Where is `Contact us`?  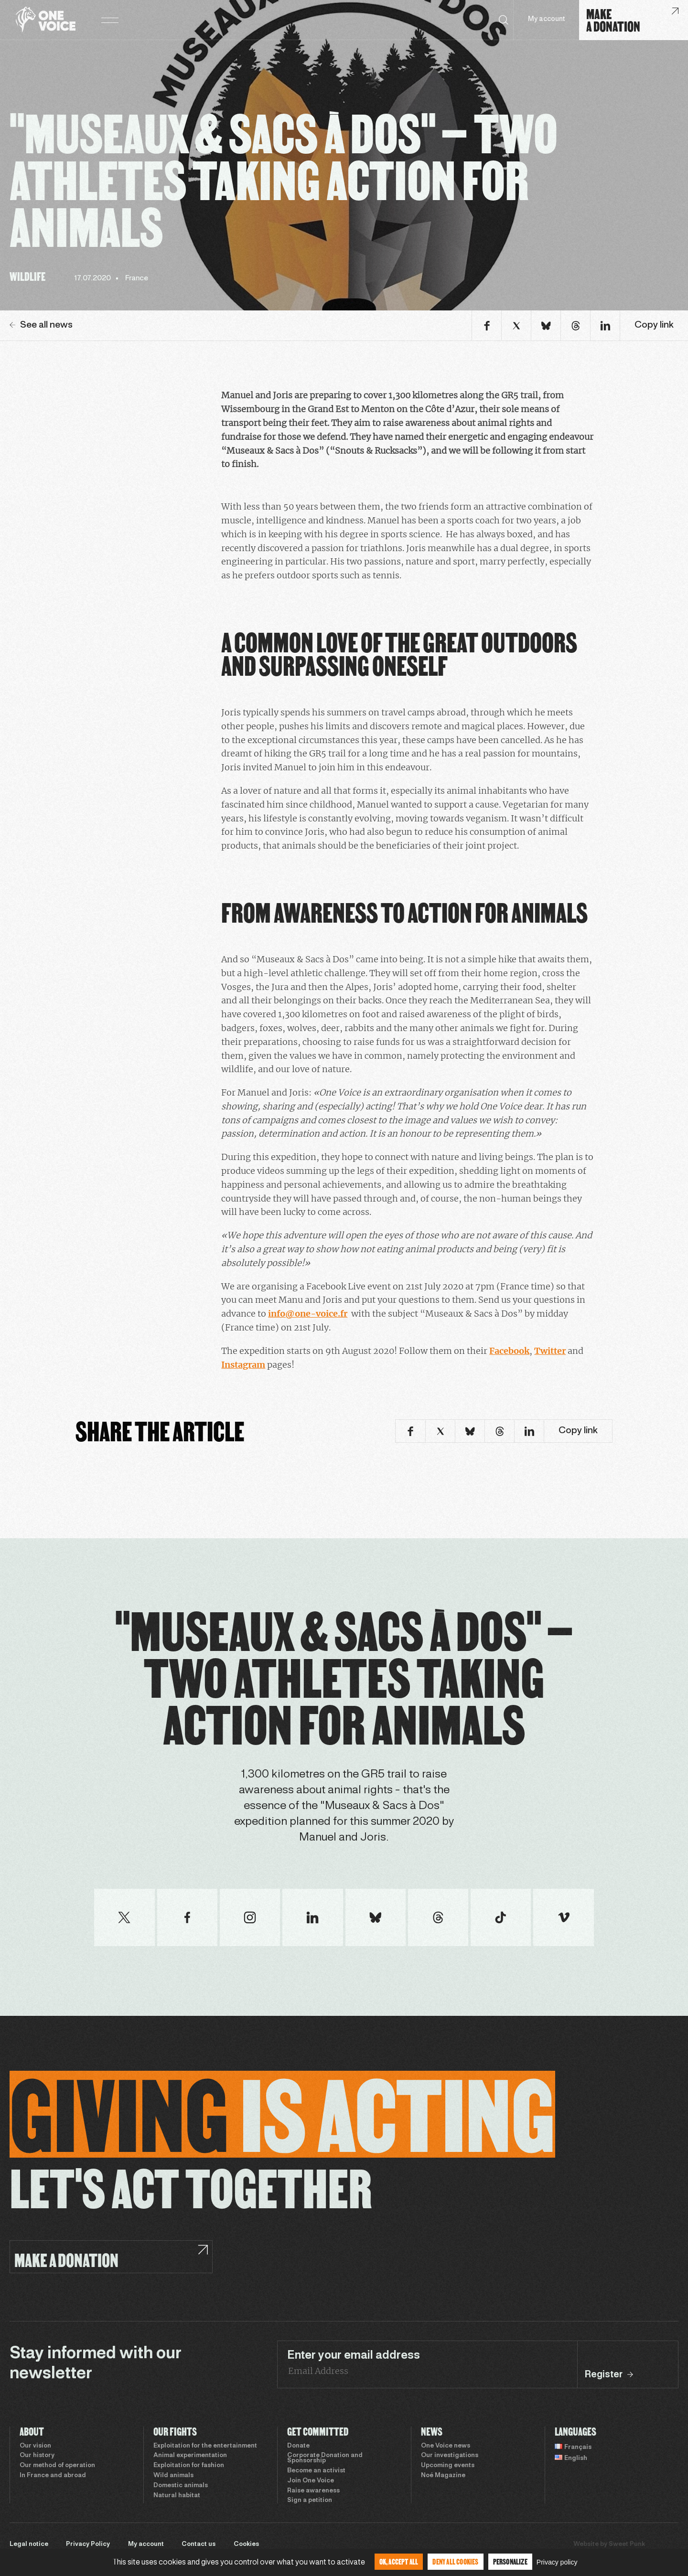
Contact us is located at coordinates (198, 2544).